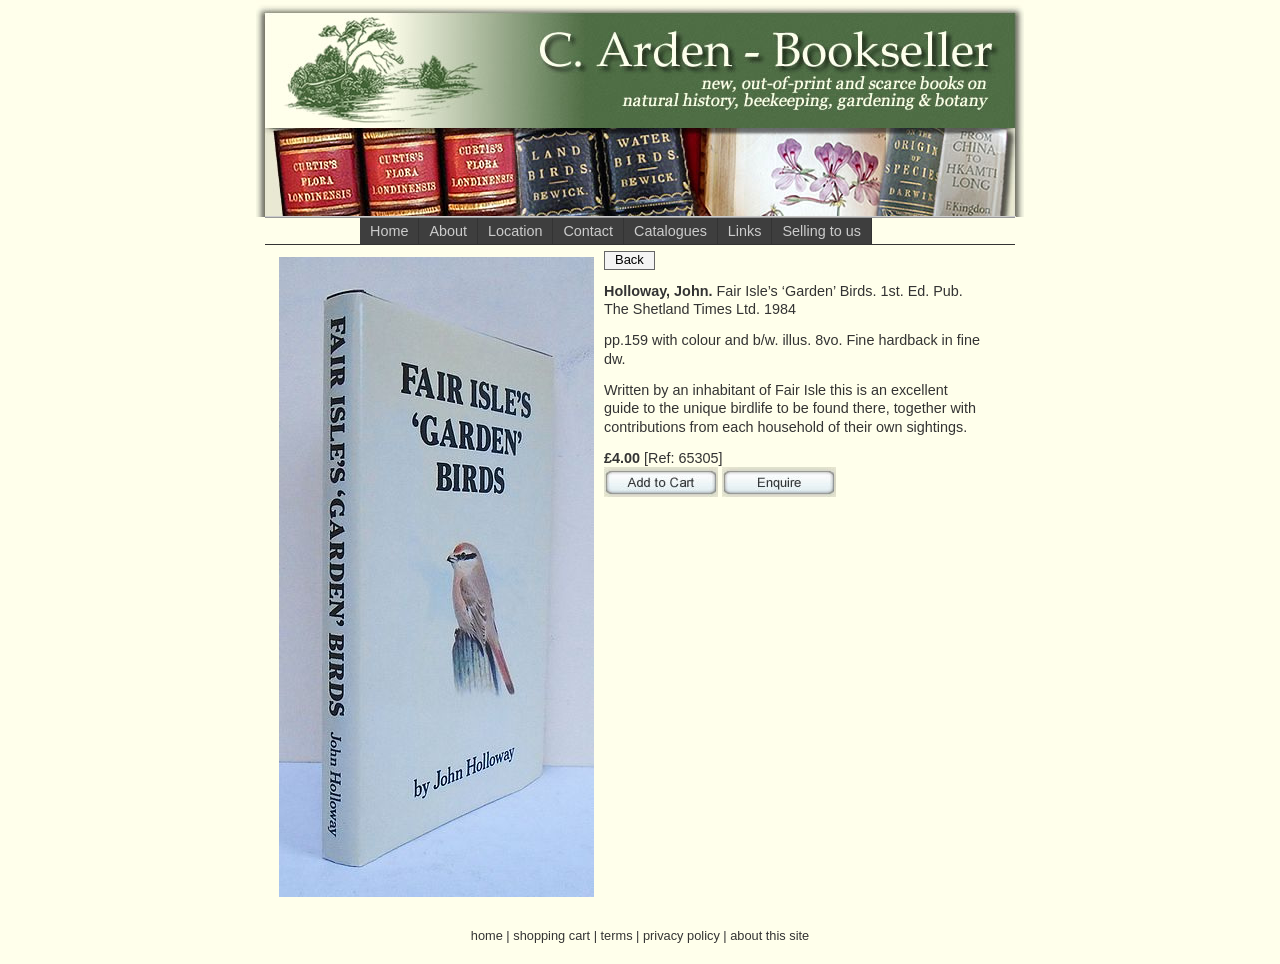 This screenshot has width=1280, height=964. I want to click on Contact, so click(588, 231).